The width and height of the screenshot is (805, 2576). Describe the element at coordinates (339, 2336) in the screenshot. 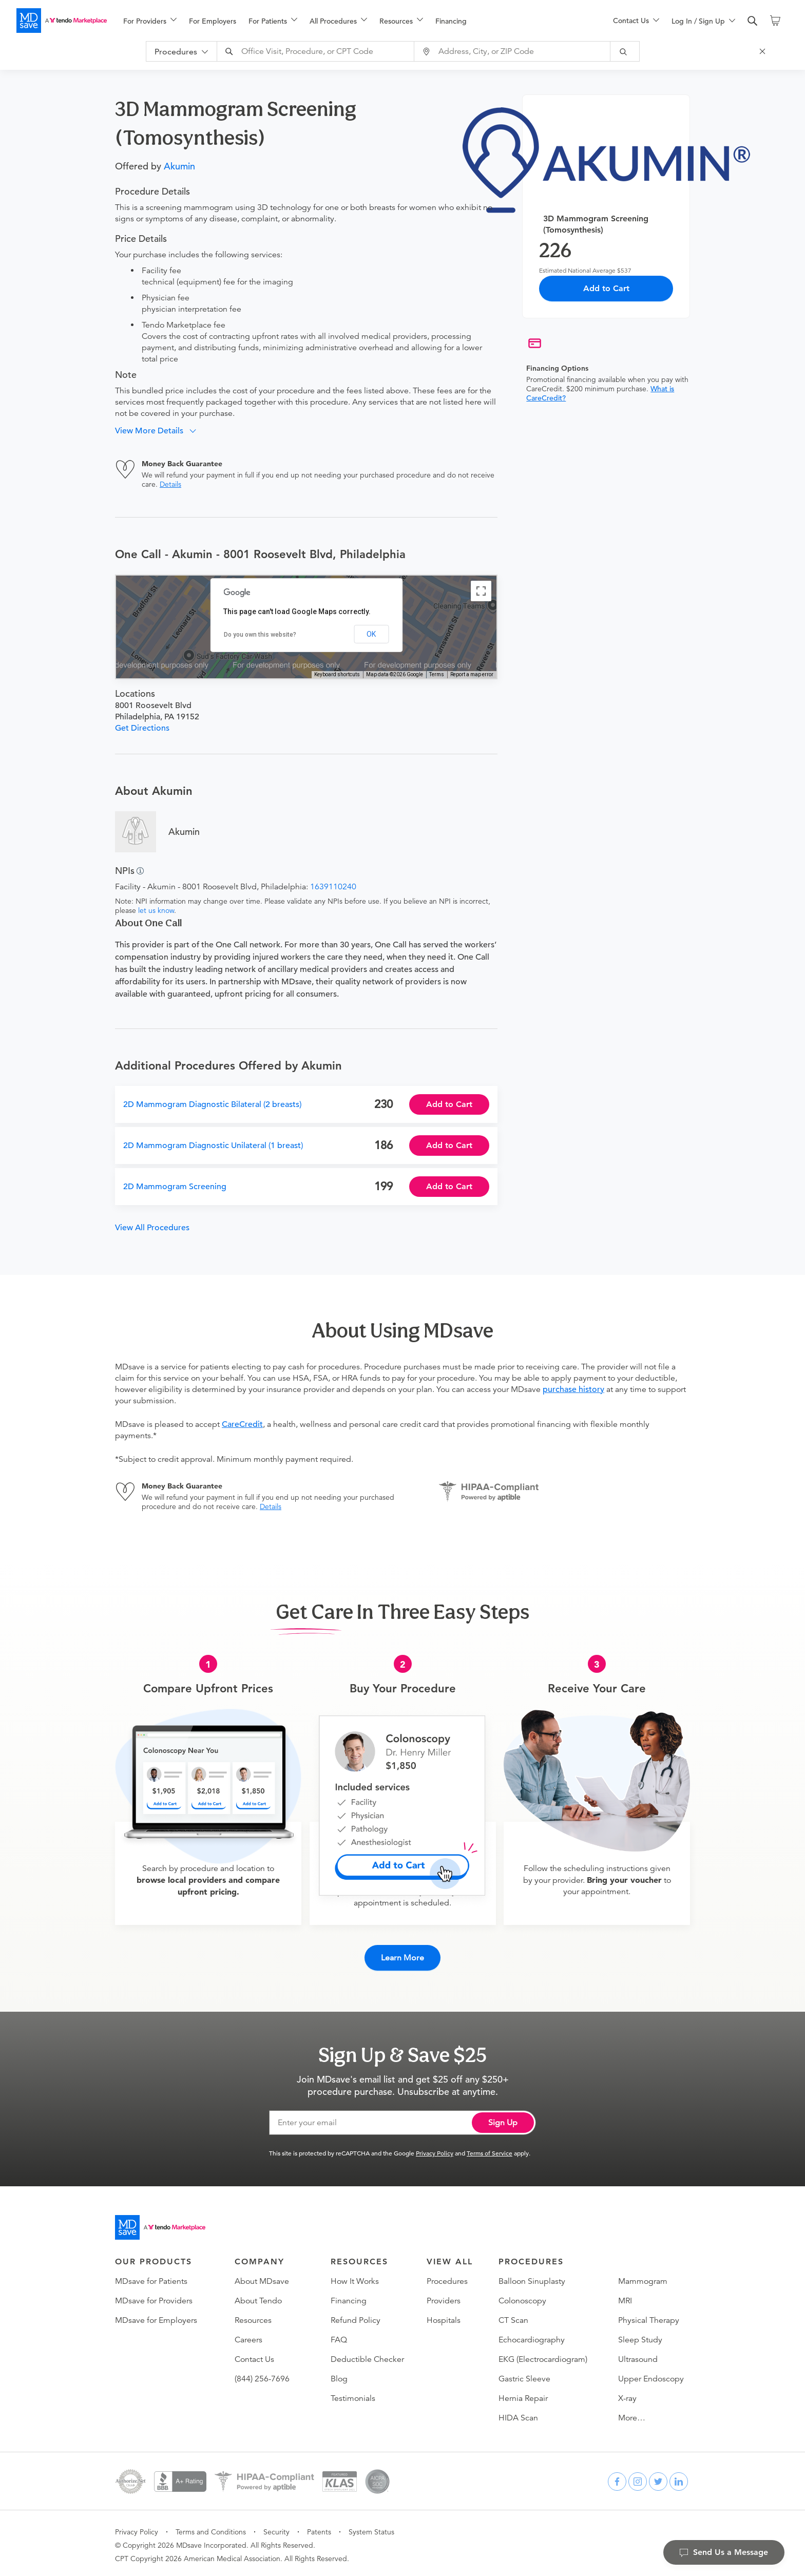

I see `FAQ` at that location.